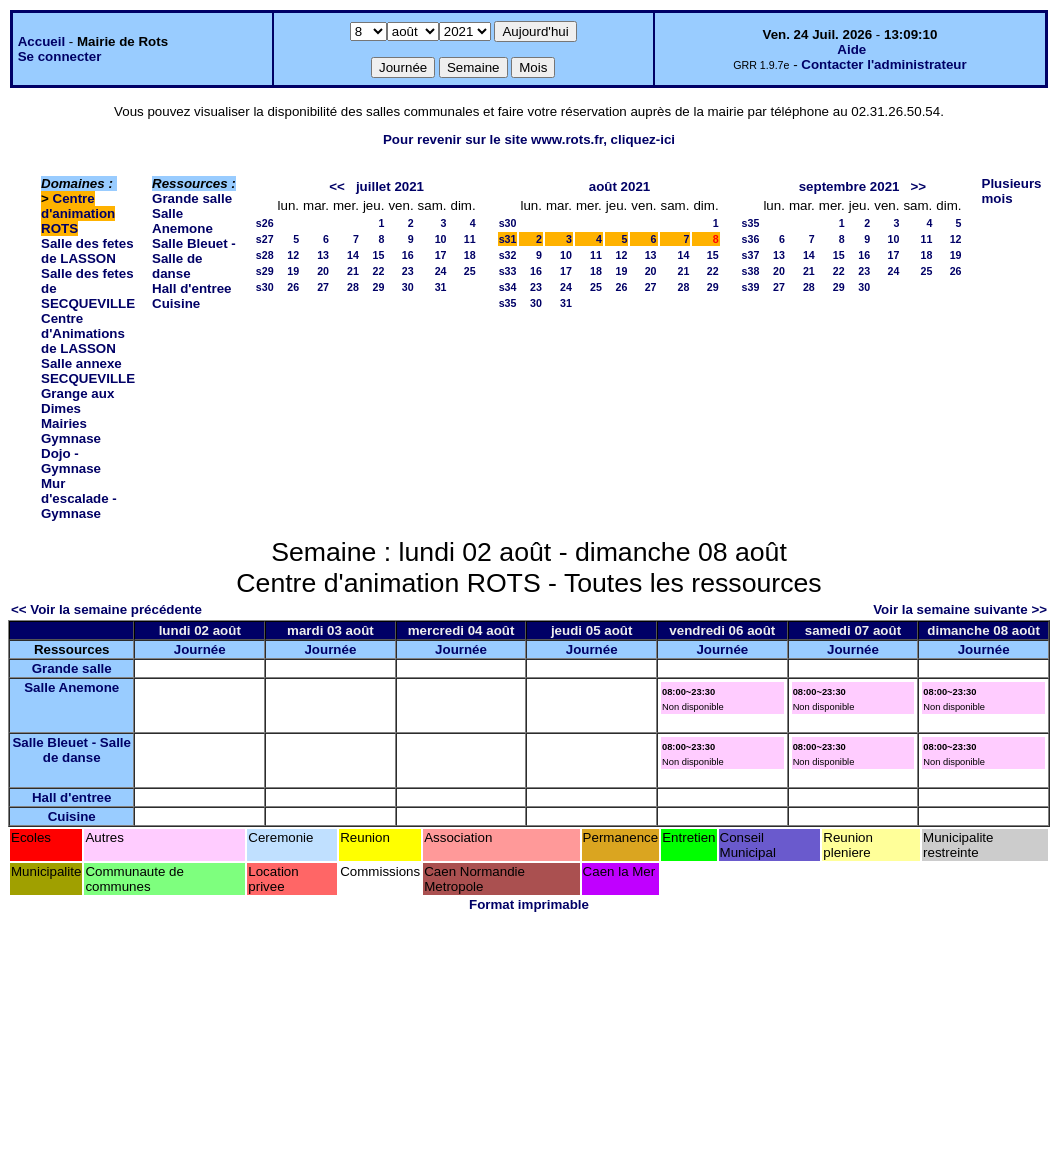  Describe the element at coordinates (60, 56) in the screenshot. I see `Se connecter` at that location.